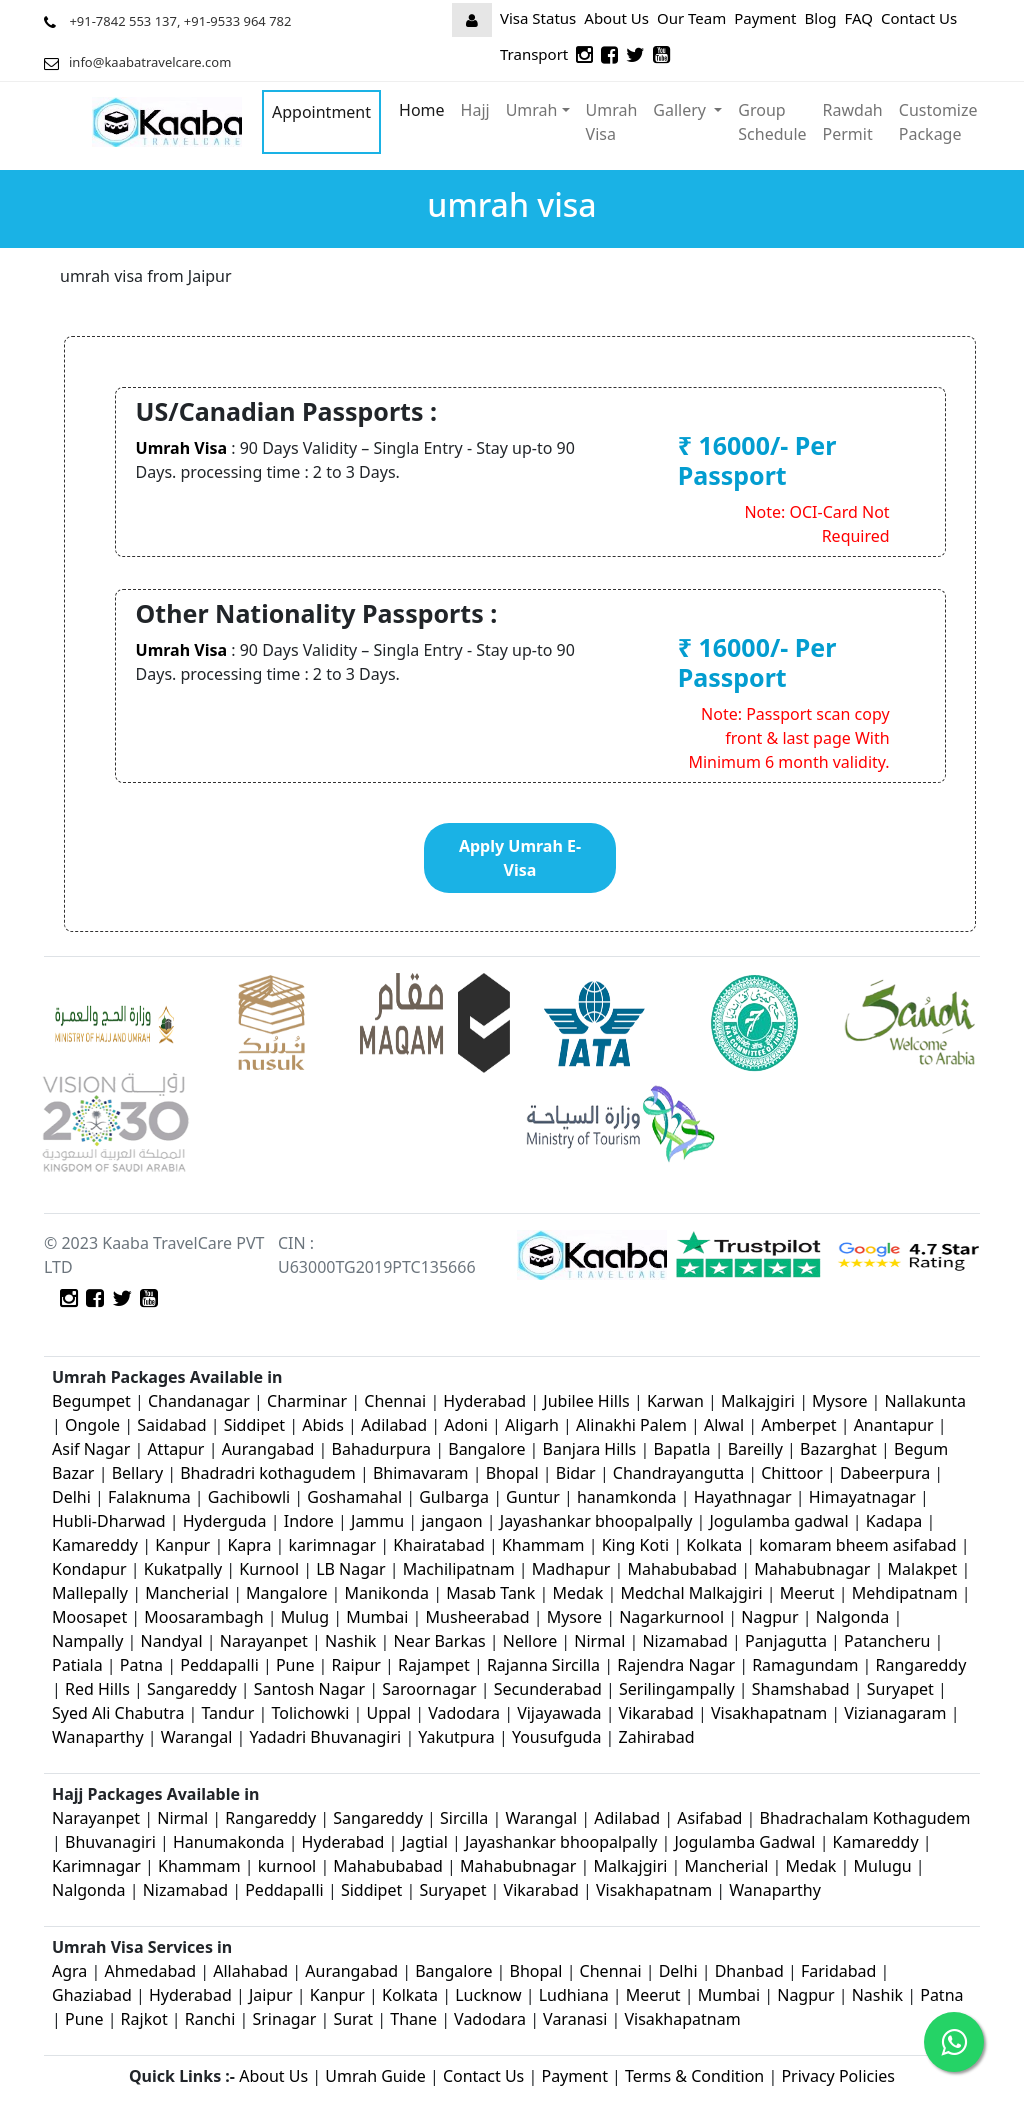 This screenshot has width=1024, height=2112. Describe the element at coordinates (821, 18) in the screenshot. I see `Blog` at that location.